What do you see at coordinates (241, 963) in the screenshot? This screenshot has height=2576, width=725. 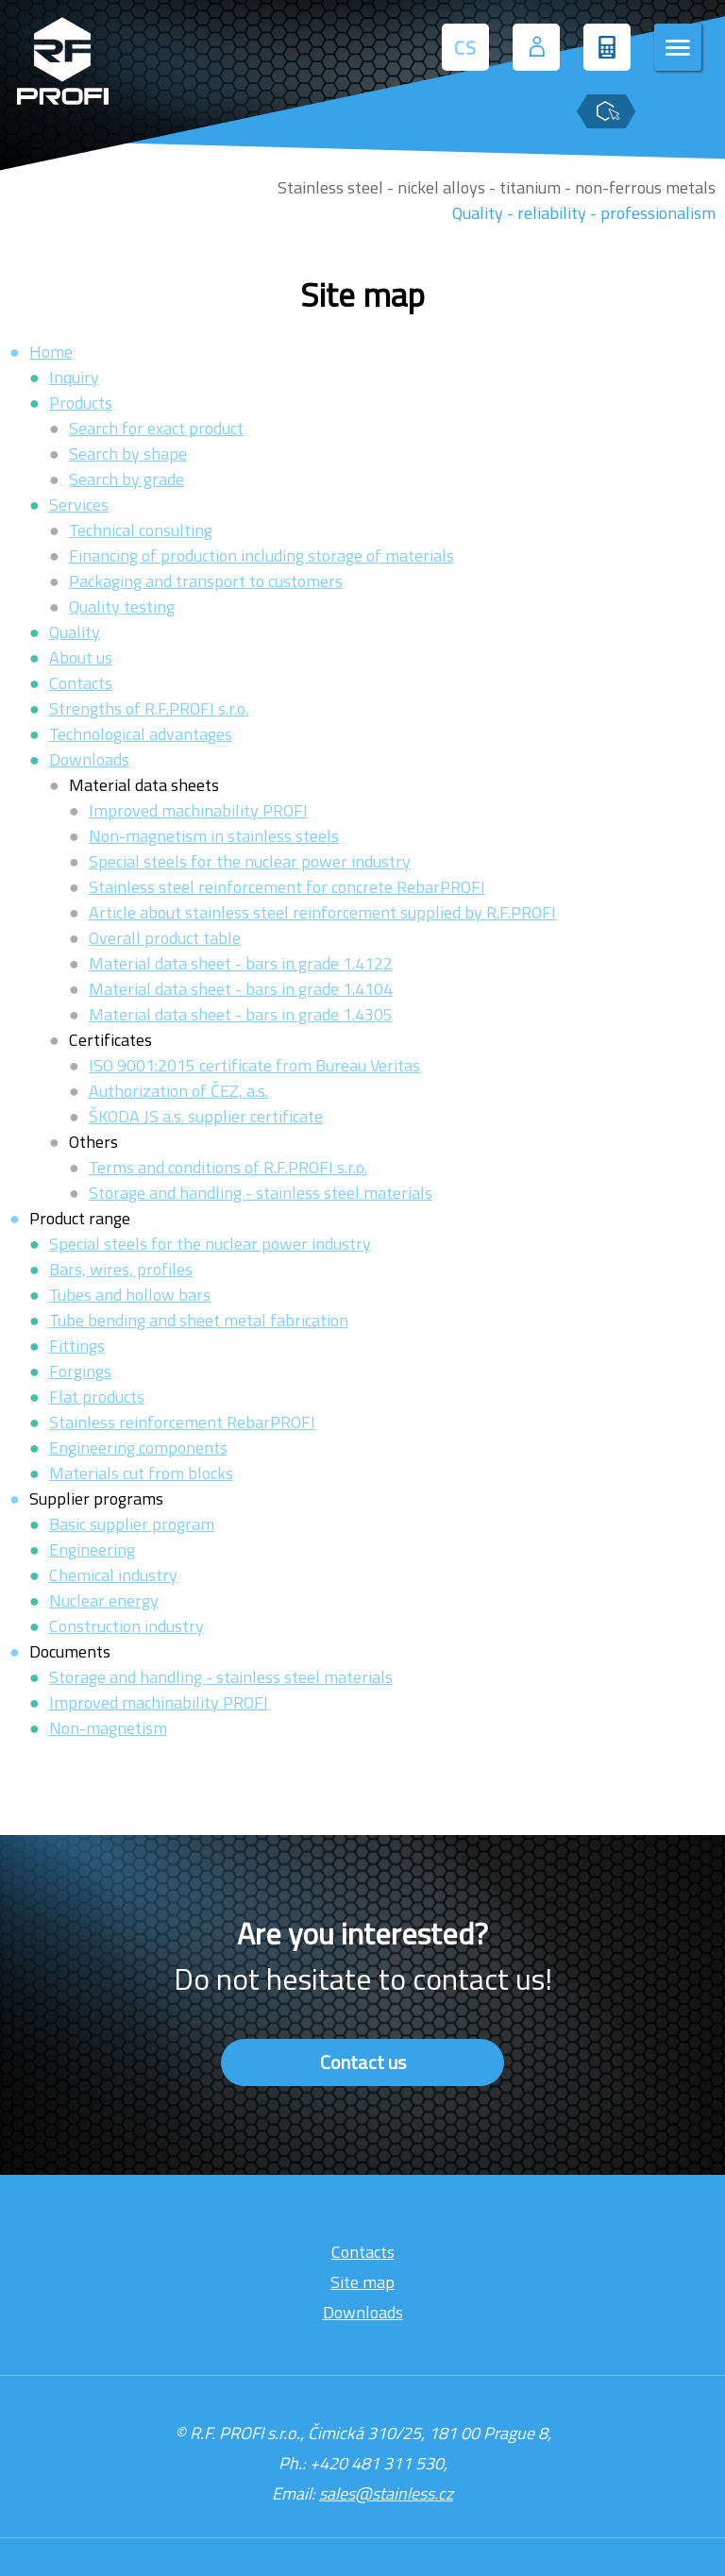 I see `Material data sheet - bars in grade 1.4122` at bounding box center [241, 963].